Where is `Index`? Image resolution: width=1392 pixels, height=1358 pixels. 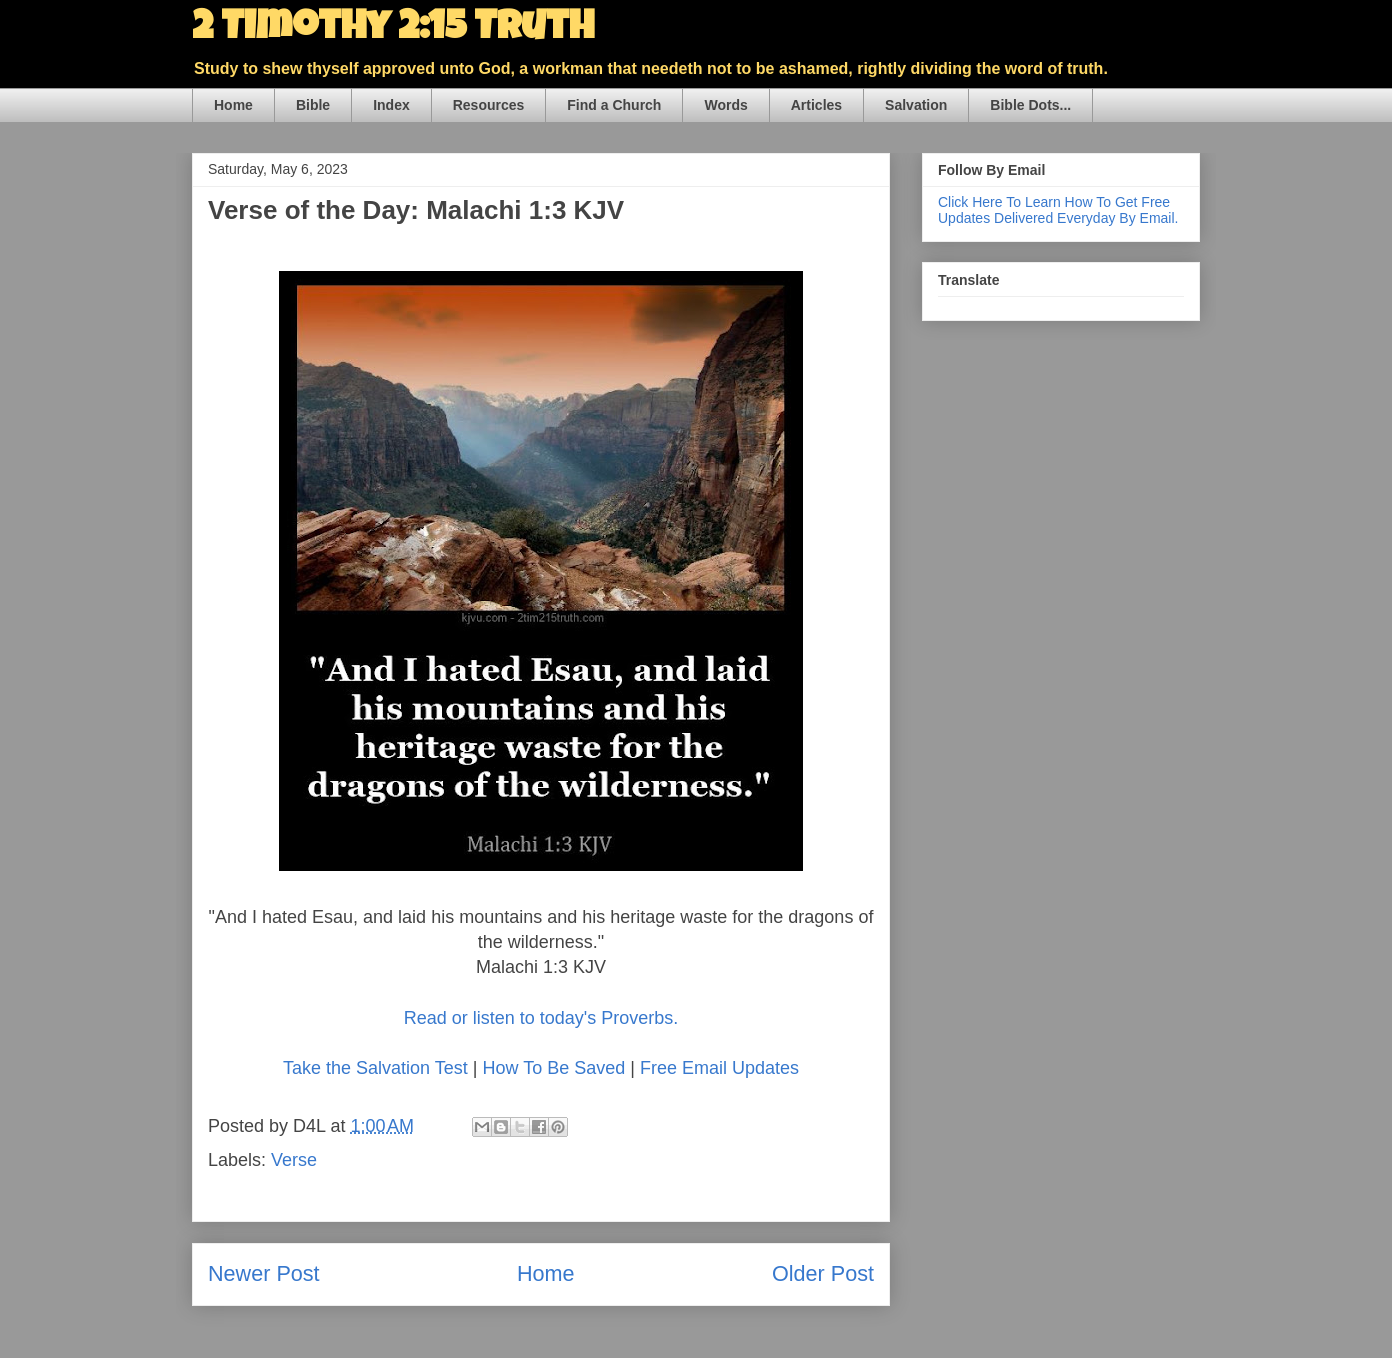 Index is located at coordinates (391, 105).